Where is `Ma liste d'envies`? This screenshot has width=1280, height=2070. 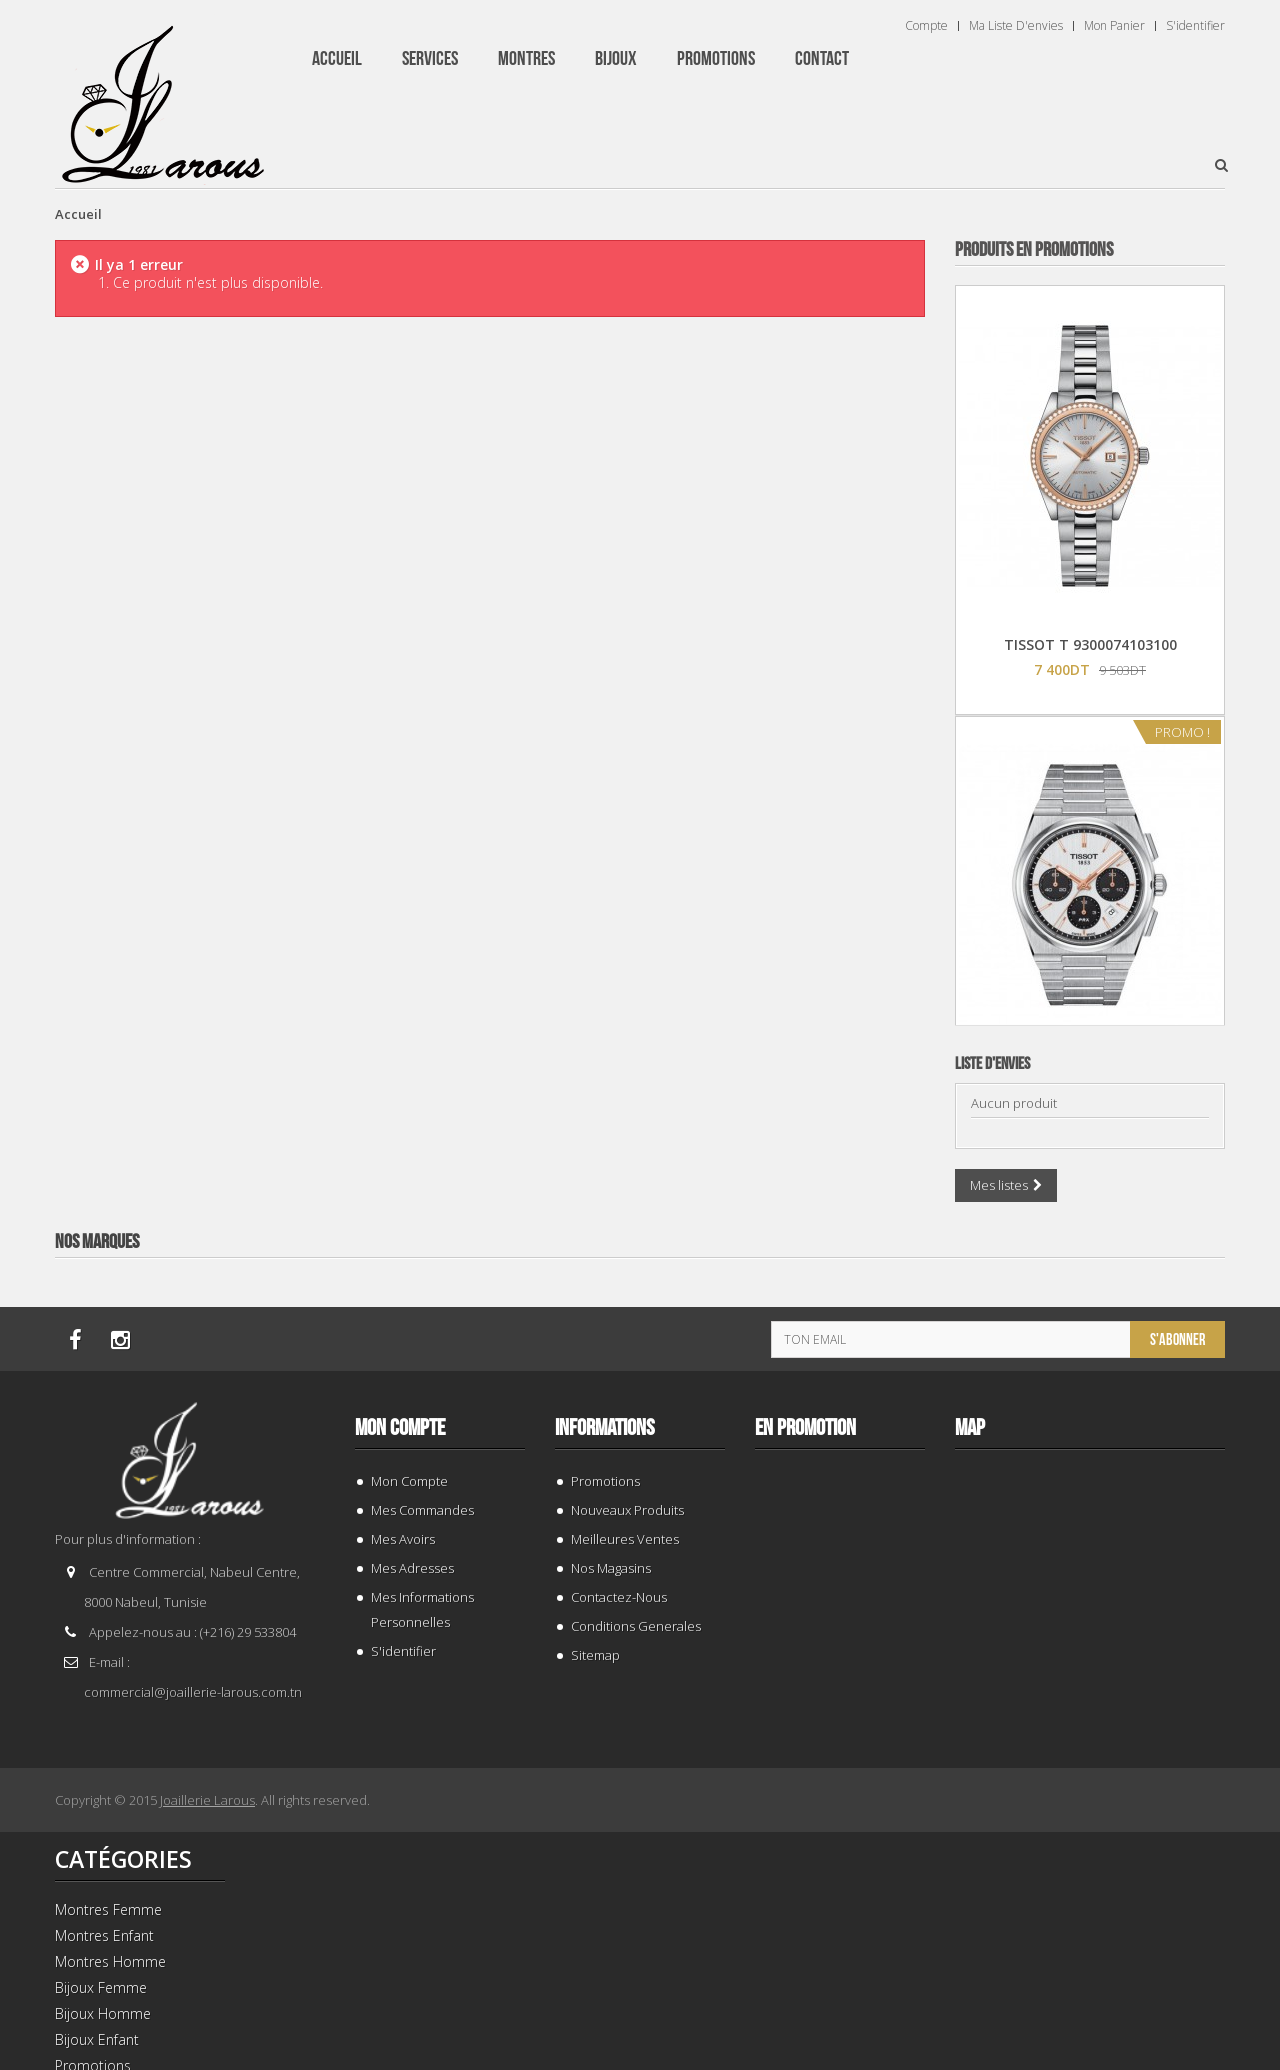
Ma liste d'envies is located at coordinates (1016, 26).